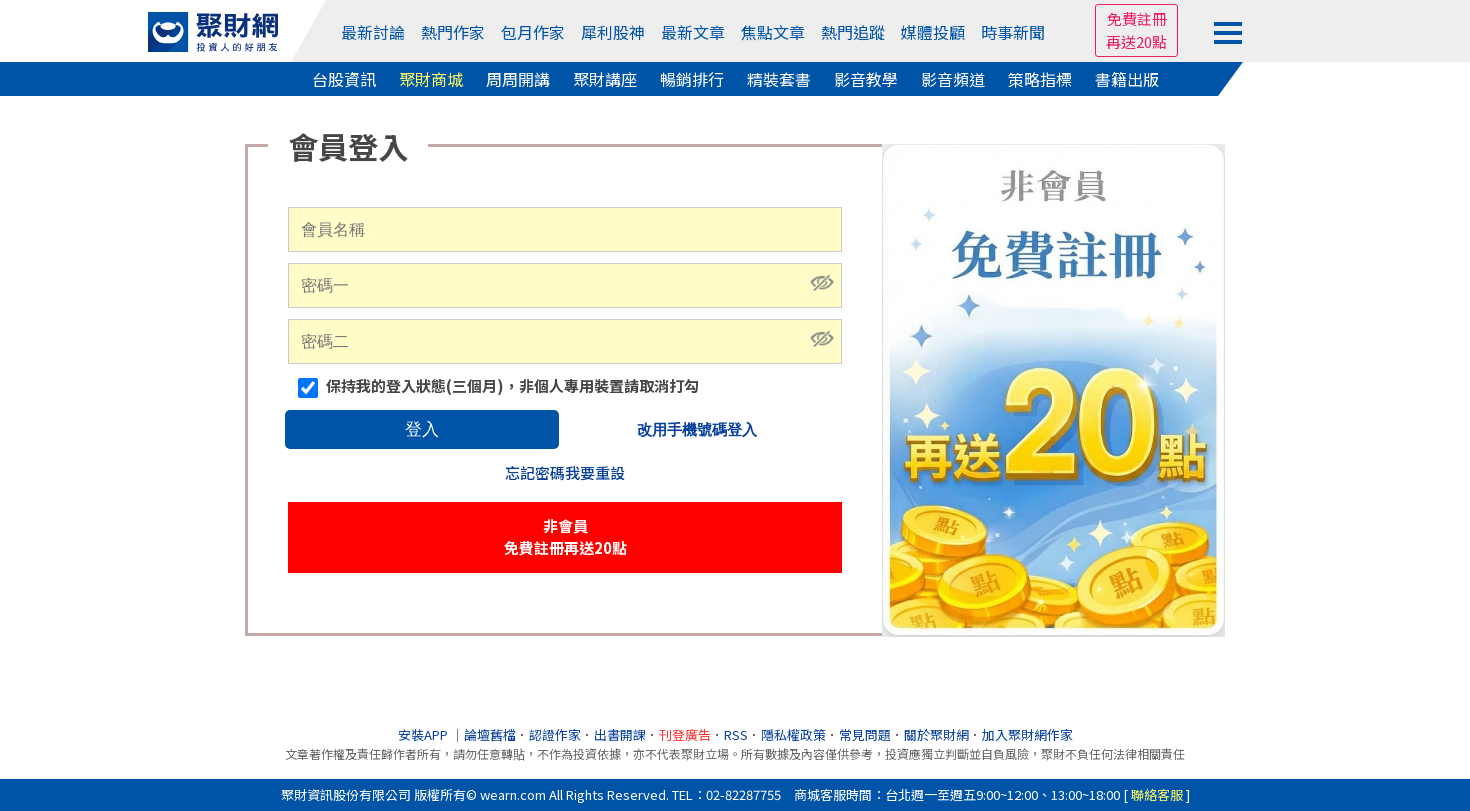 The width and height of the screenshot is (1470, 811). Describe the element at coordinates (344, 79) in the screenshot. I see `台股資訊` at that location.